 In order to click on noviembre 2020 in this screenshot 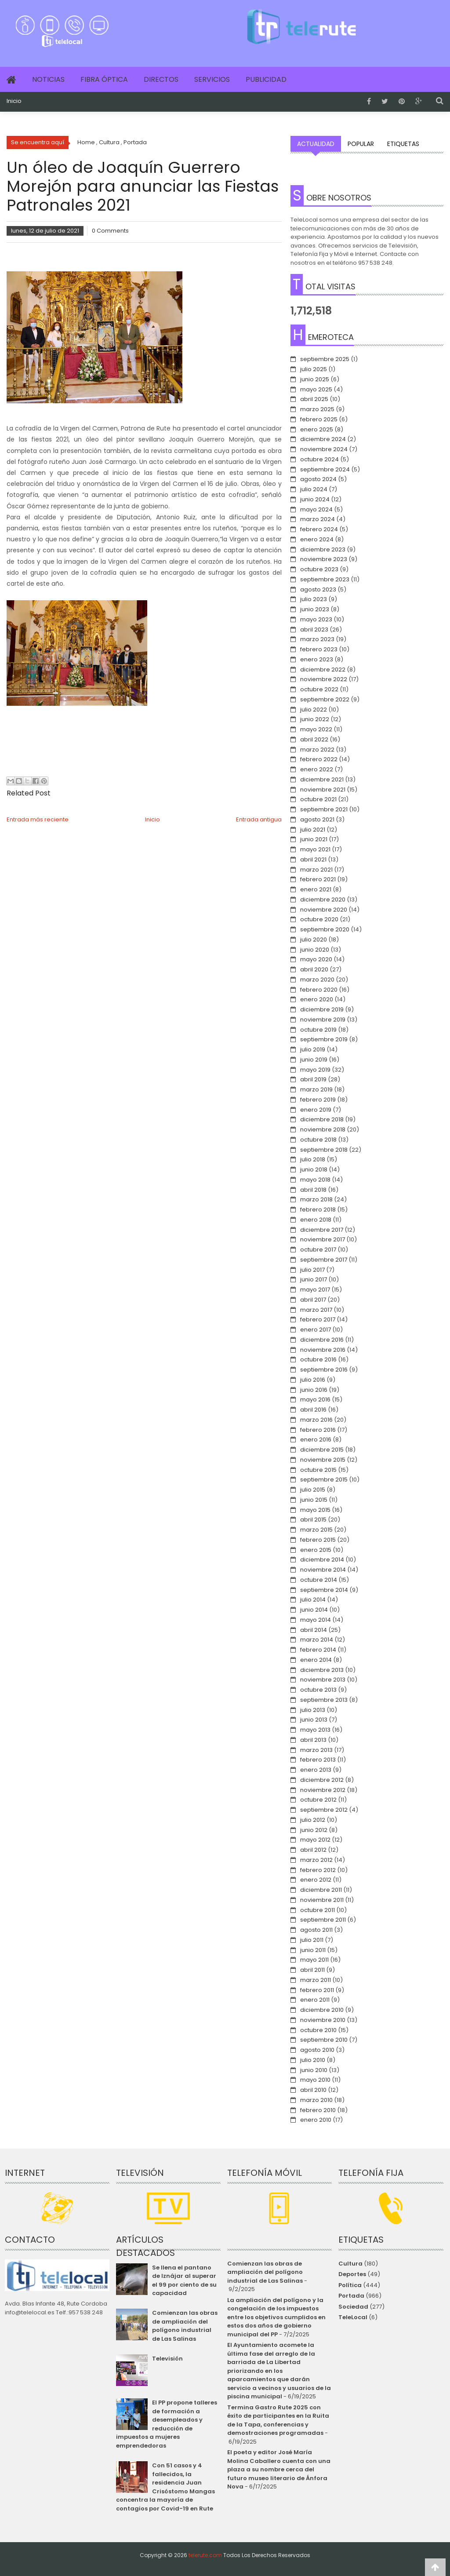, I will do `click(323, 909)`.